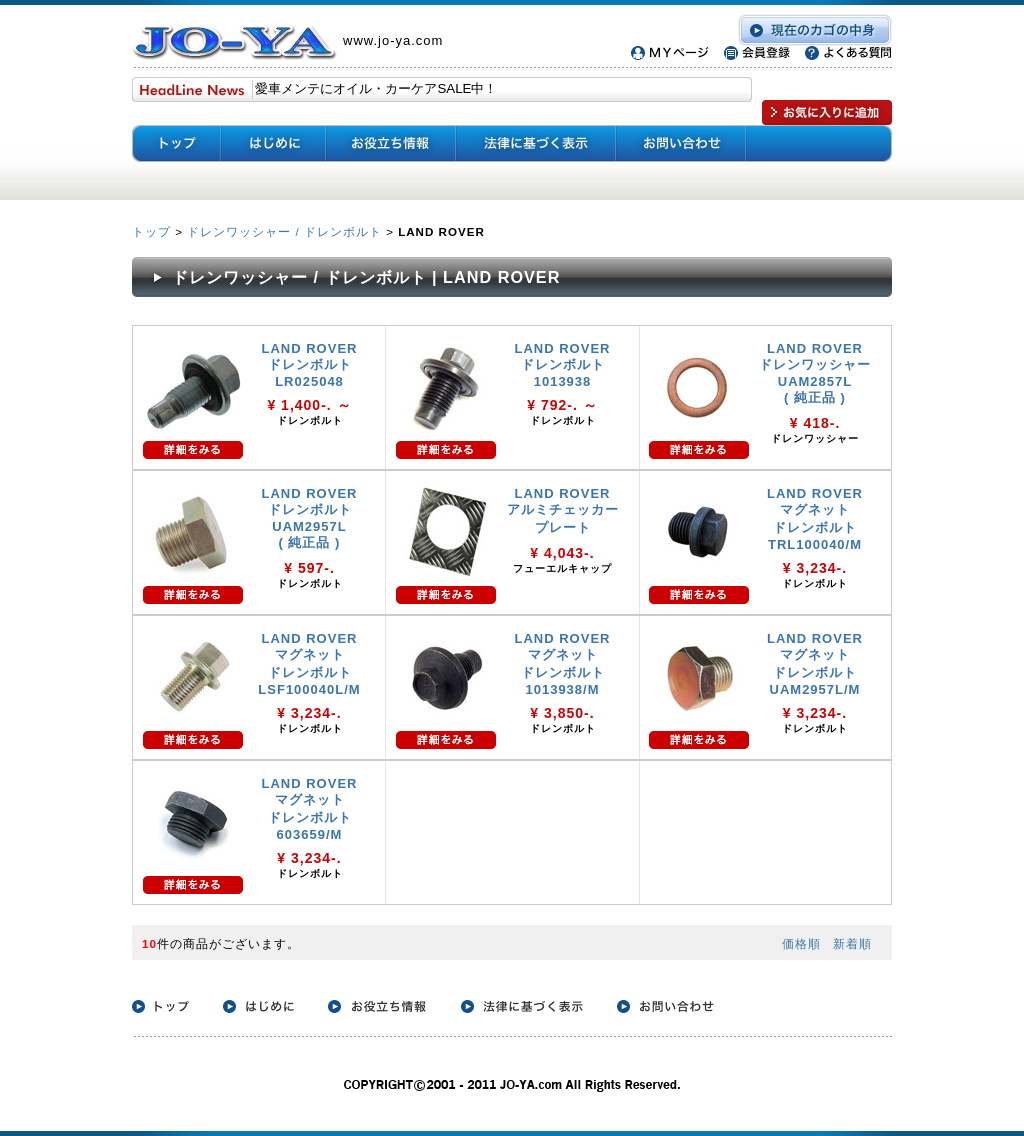 This screenshot has height=1136, width=1024. Describe the element at coordinates (284, 231) in the screenshot. I see `ドレンワッシャー / ドレンボルト` at that location.